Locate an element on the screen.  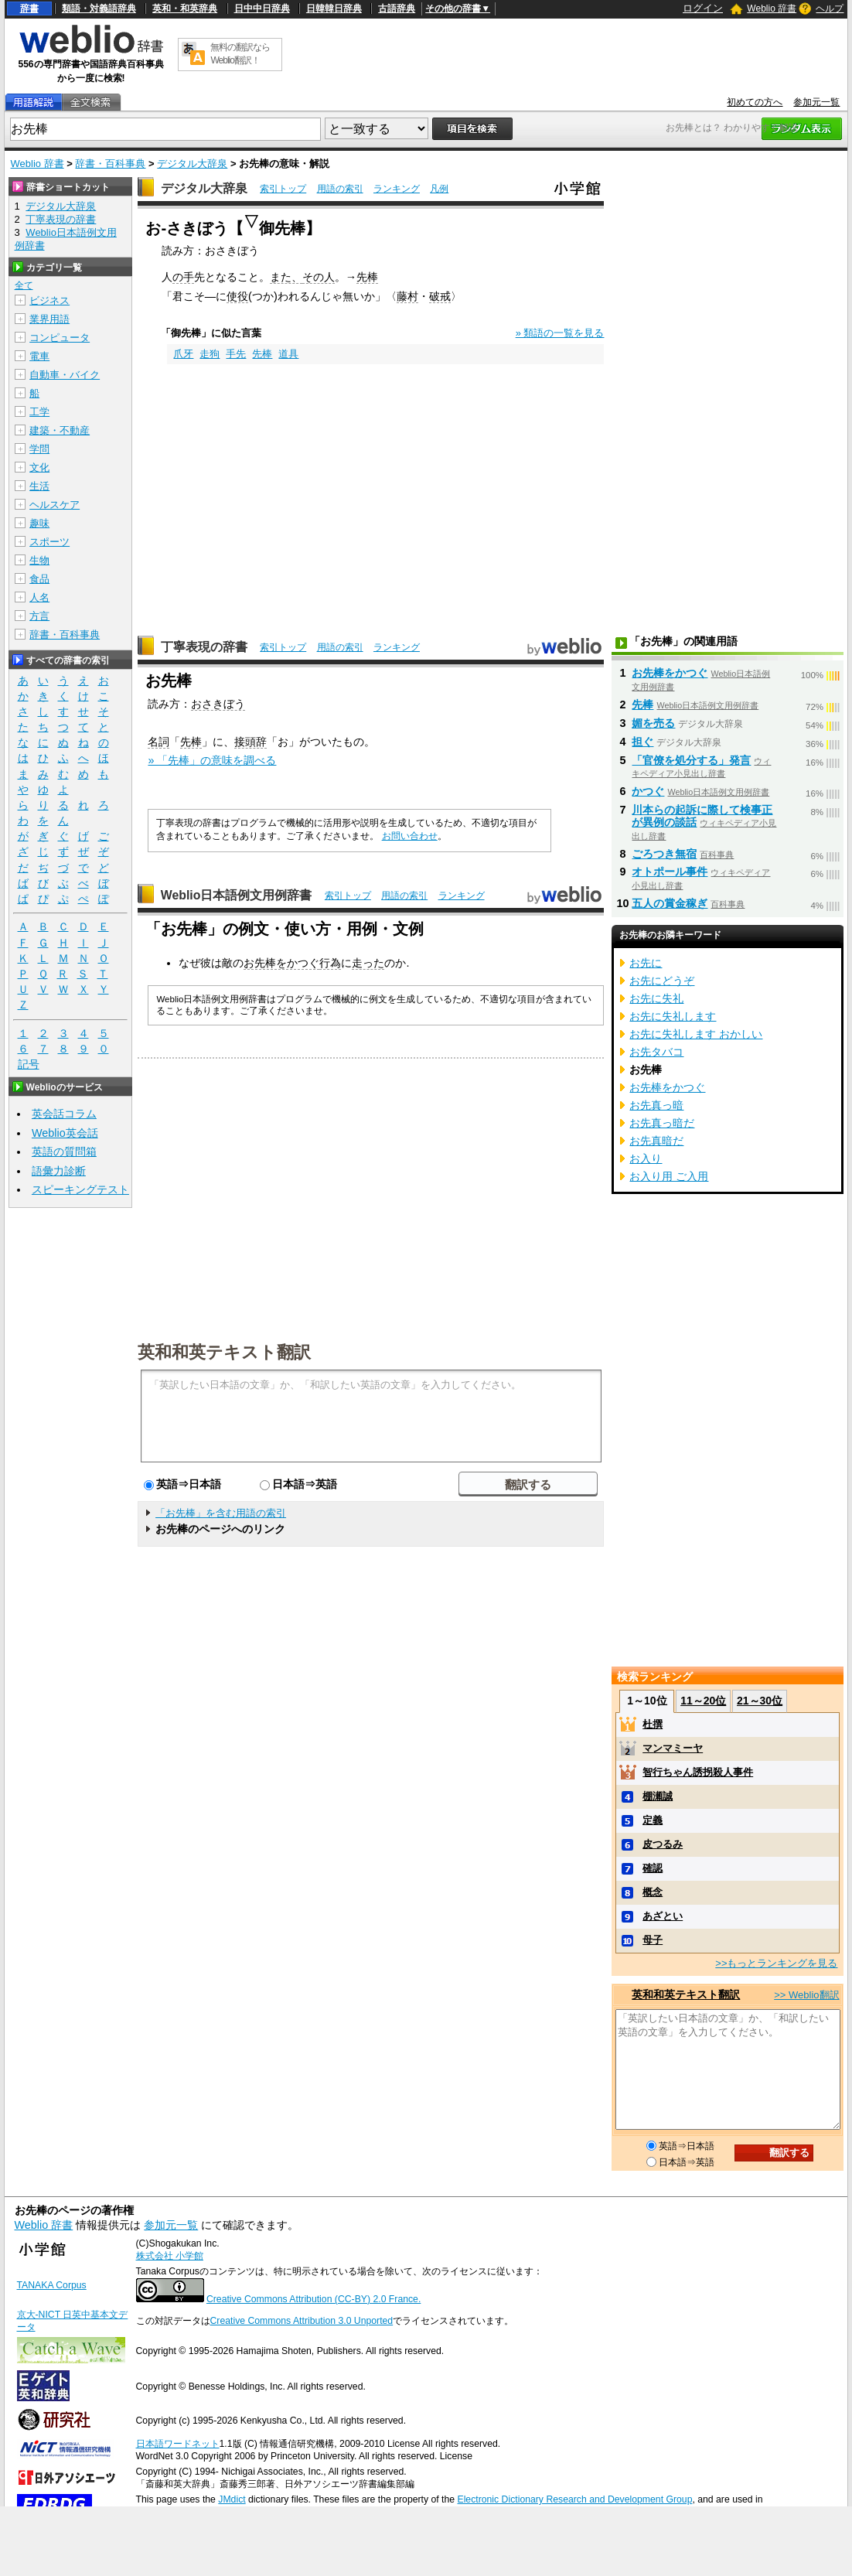
道具 is located at coordinates (288, 354).